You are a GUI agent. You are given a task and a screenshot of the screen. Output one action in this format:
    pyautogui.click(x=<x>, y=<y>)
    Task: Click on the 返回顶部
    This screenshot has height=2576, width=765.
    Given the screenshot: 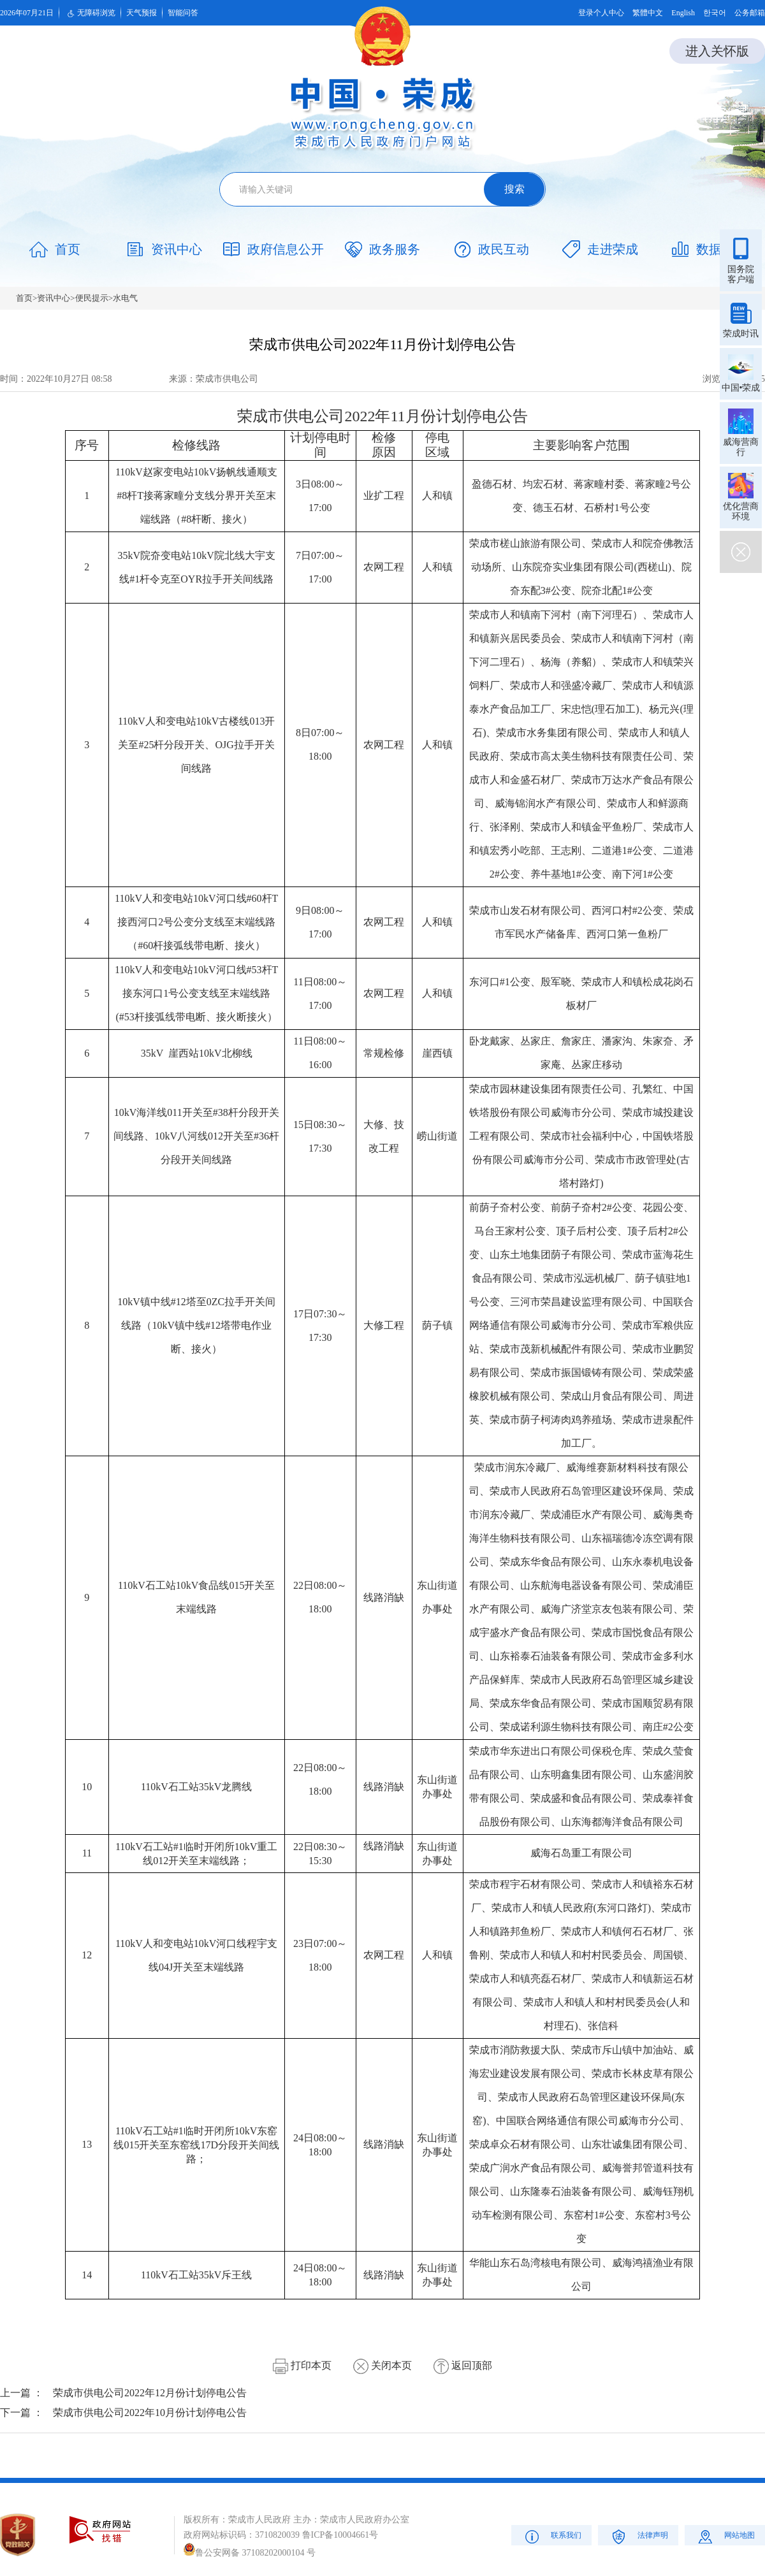 What is the action you would take?
    pyautogui.click(x=462, y=2365)
    